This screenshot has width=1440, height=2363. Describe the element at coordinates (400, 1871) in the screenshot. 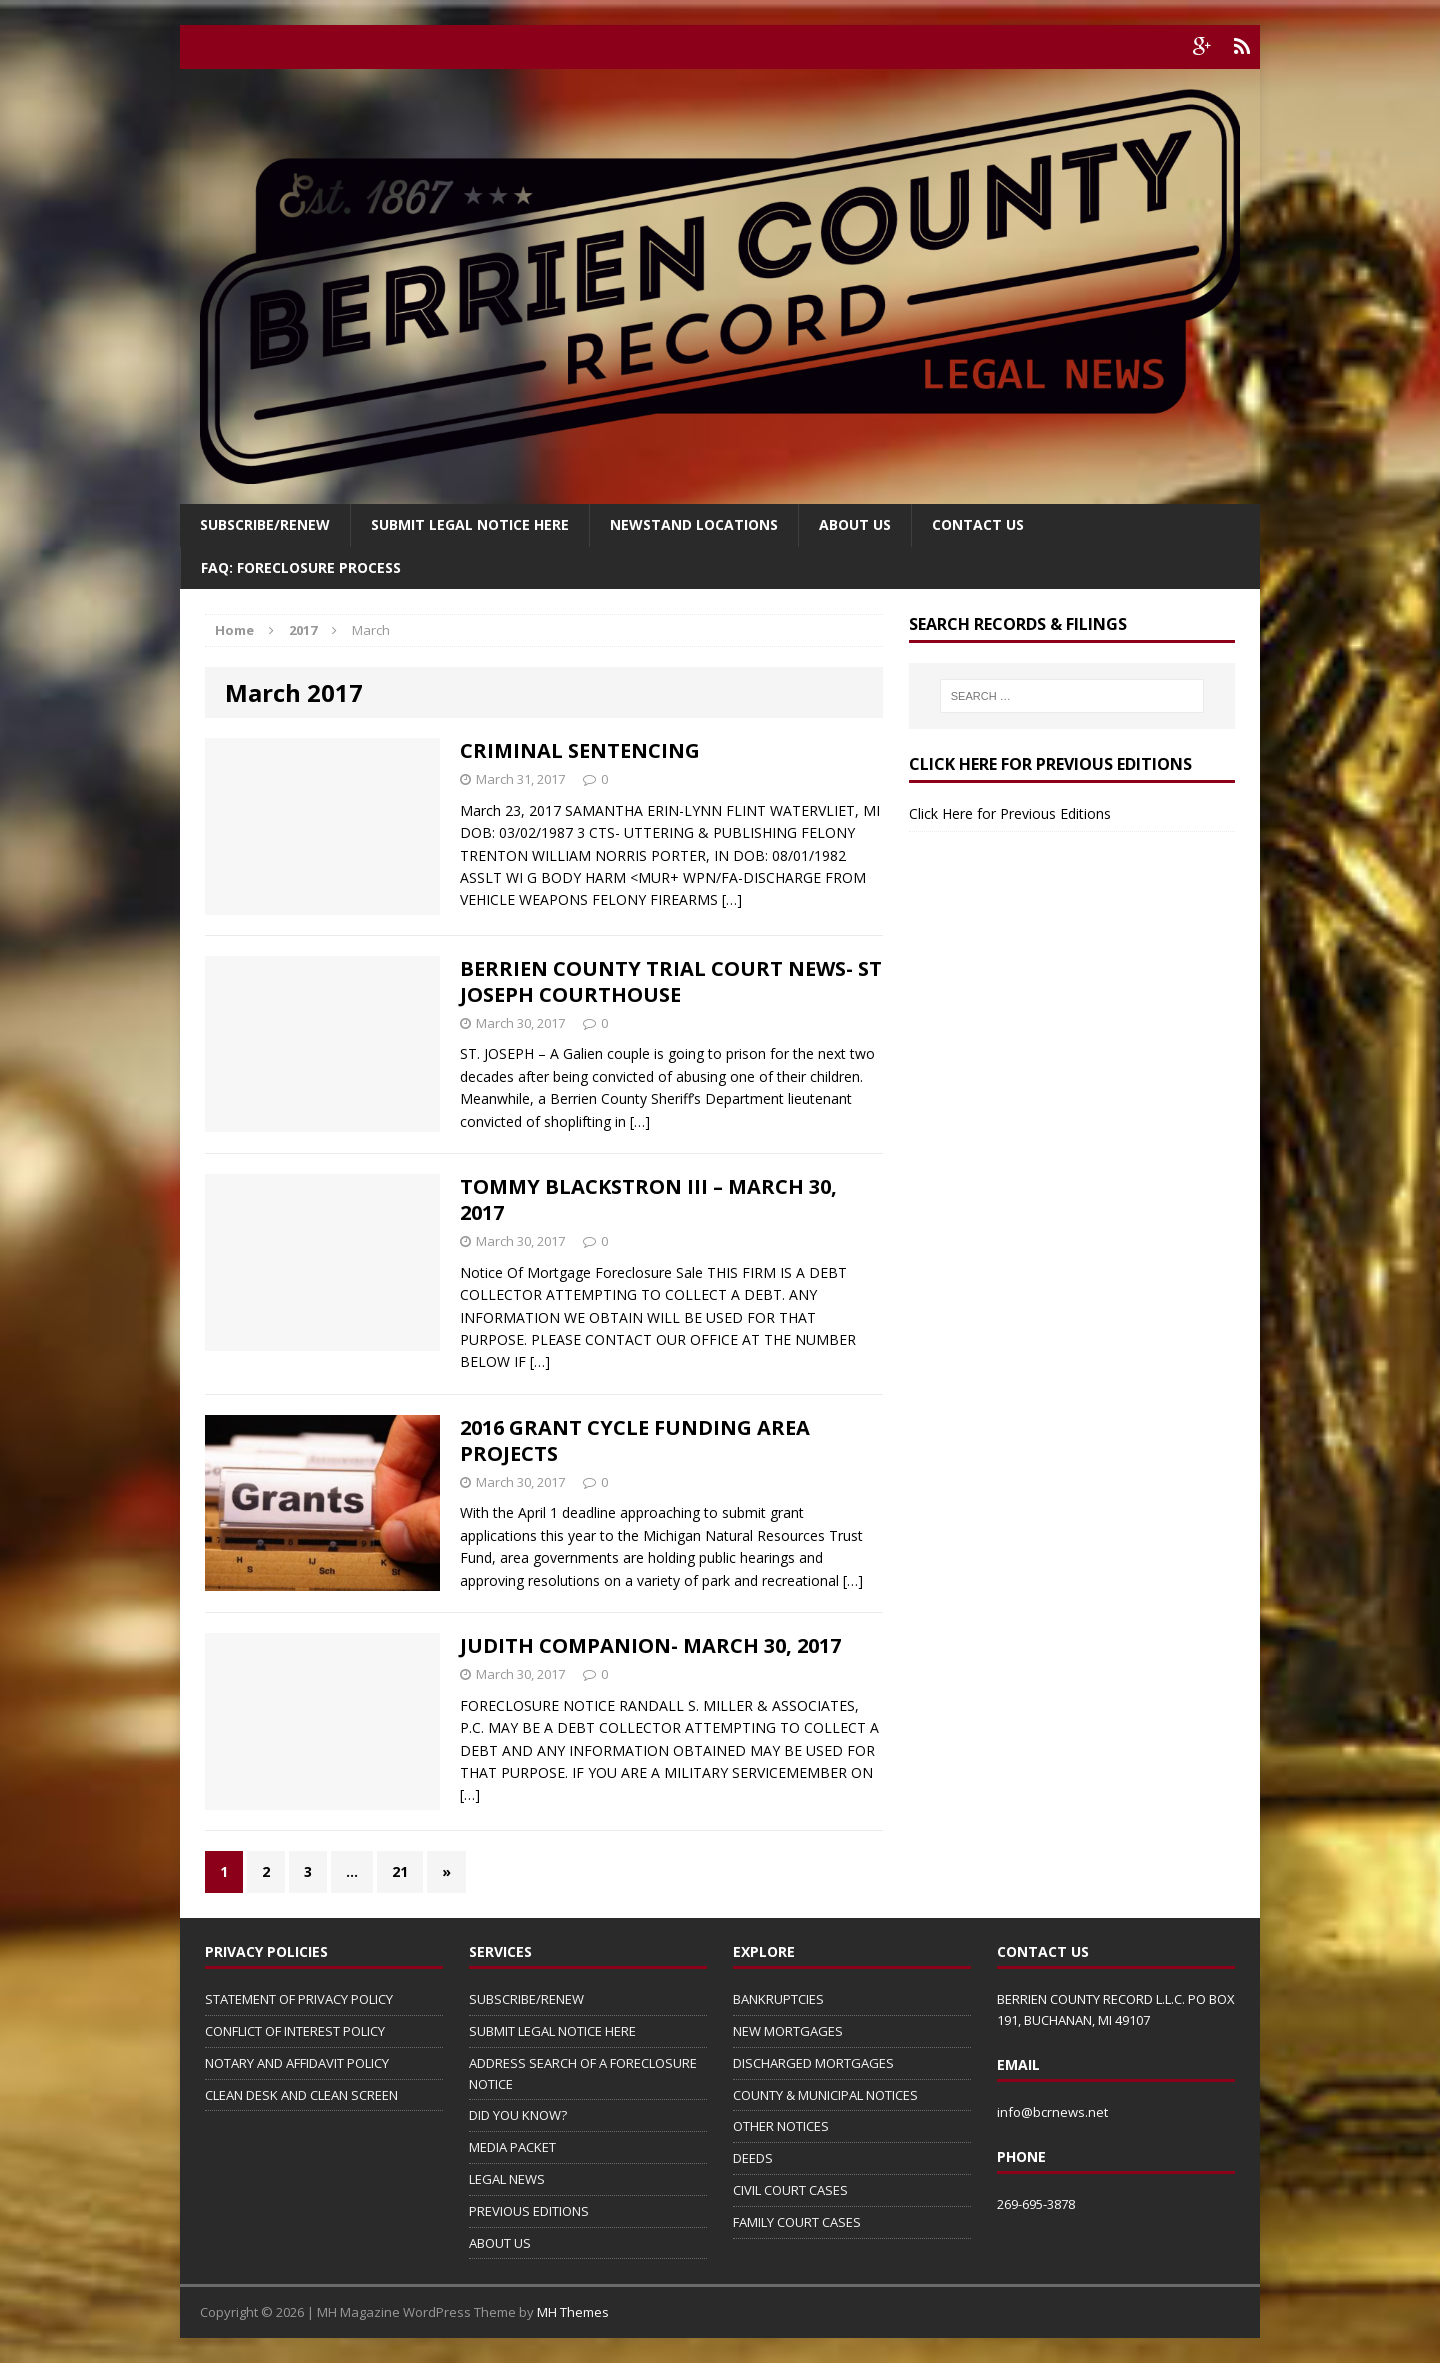

I see `21` at that location.